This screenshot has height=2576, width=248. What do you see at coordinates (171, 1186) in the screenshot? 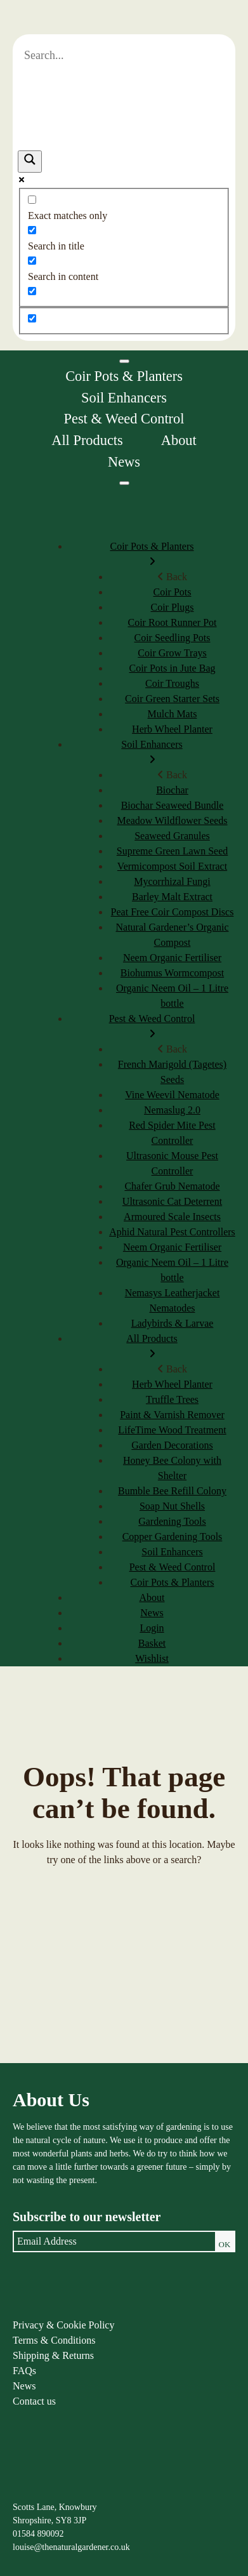
I see `Chafer Grub Nematode [menuitem]` at bounding box center [171, 1186].